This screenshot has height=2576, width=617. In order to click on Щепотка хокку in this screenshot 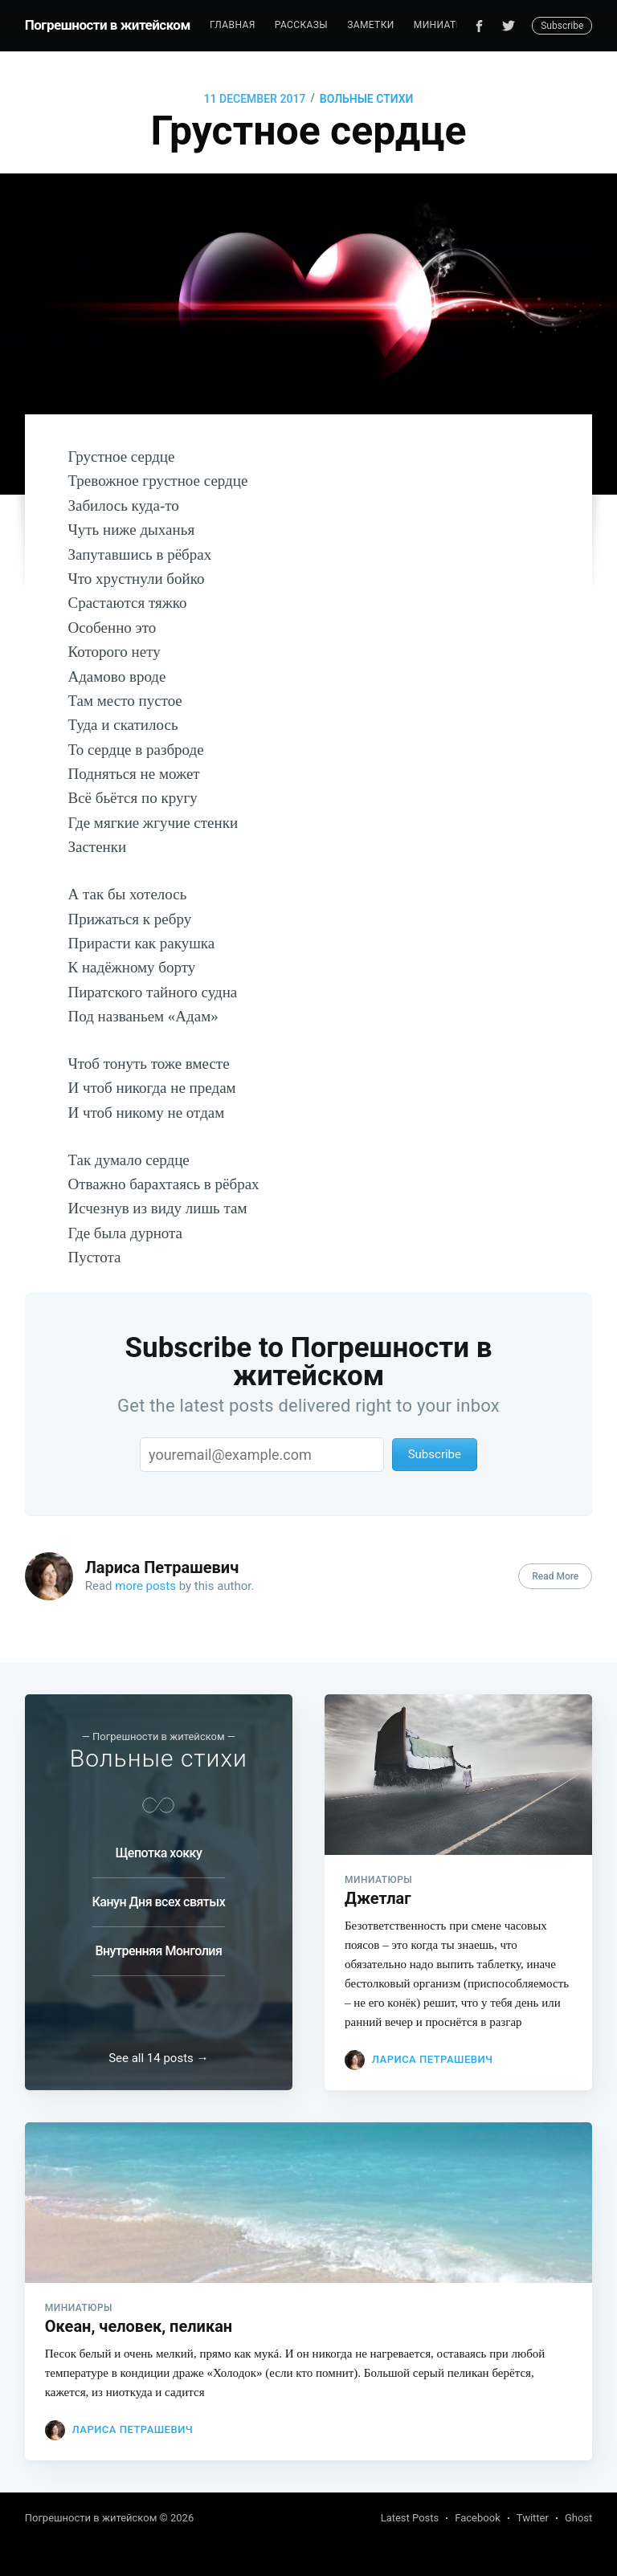, I will do `click(158, 1853)`.